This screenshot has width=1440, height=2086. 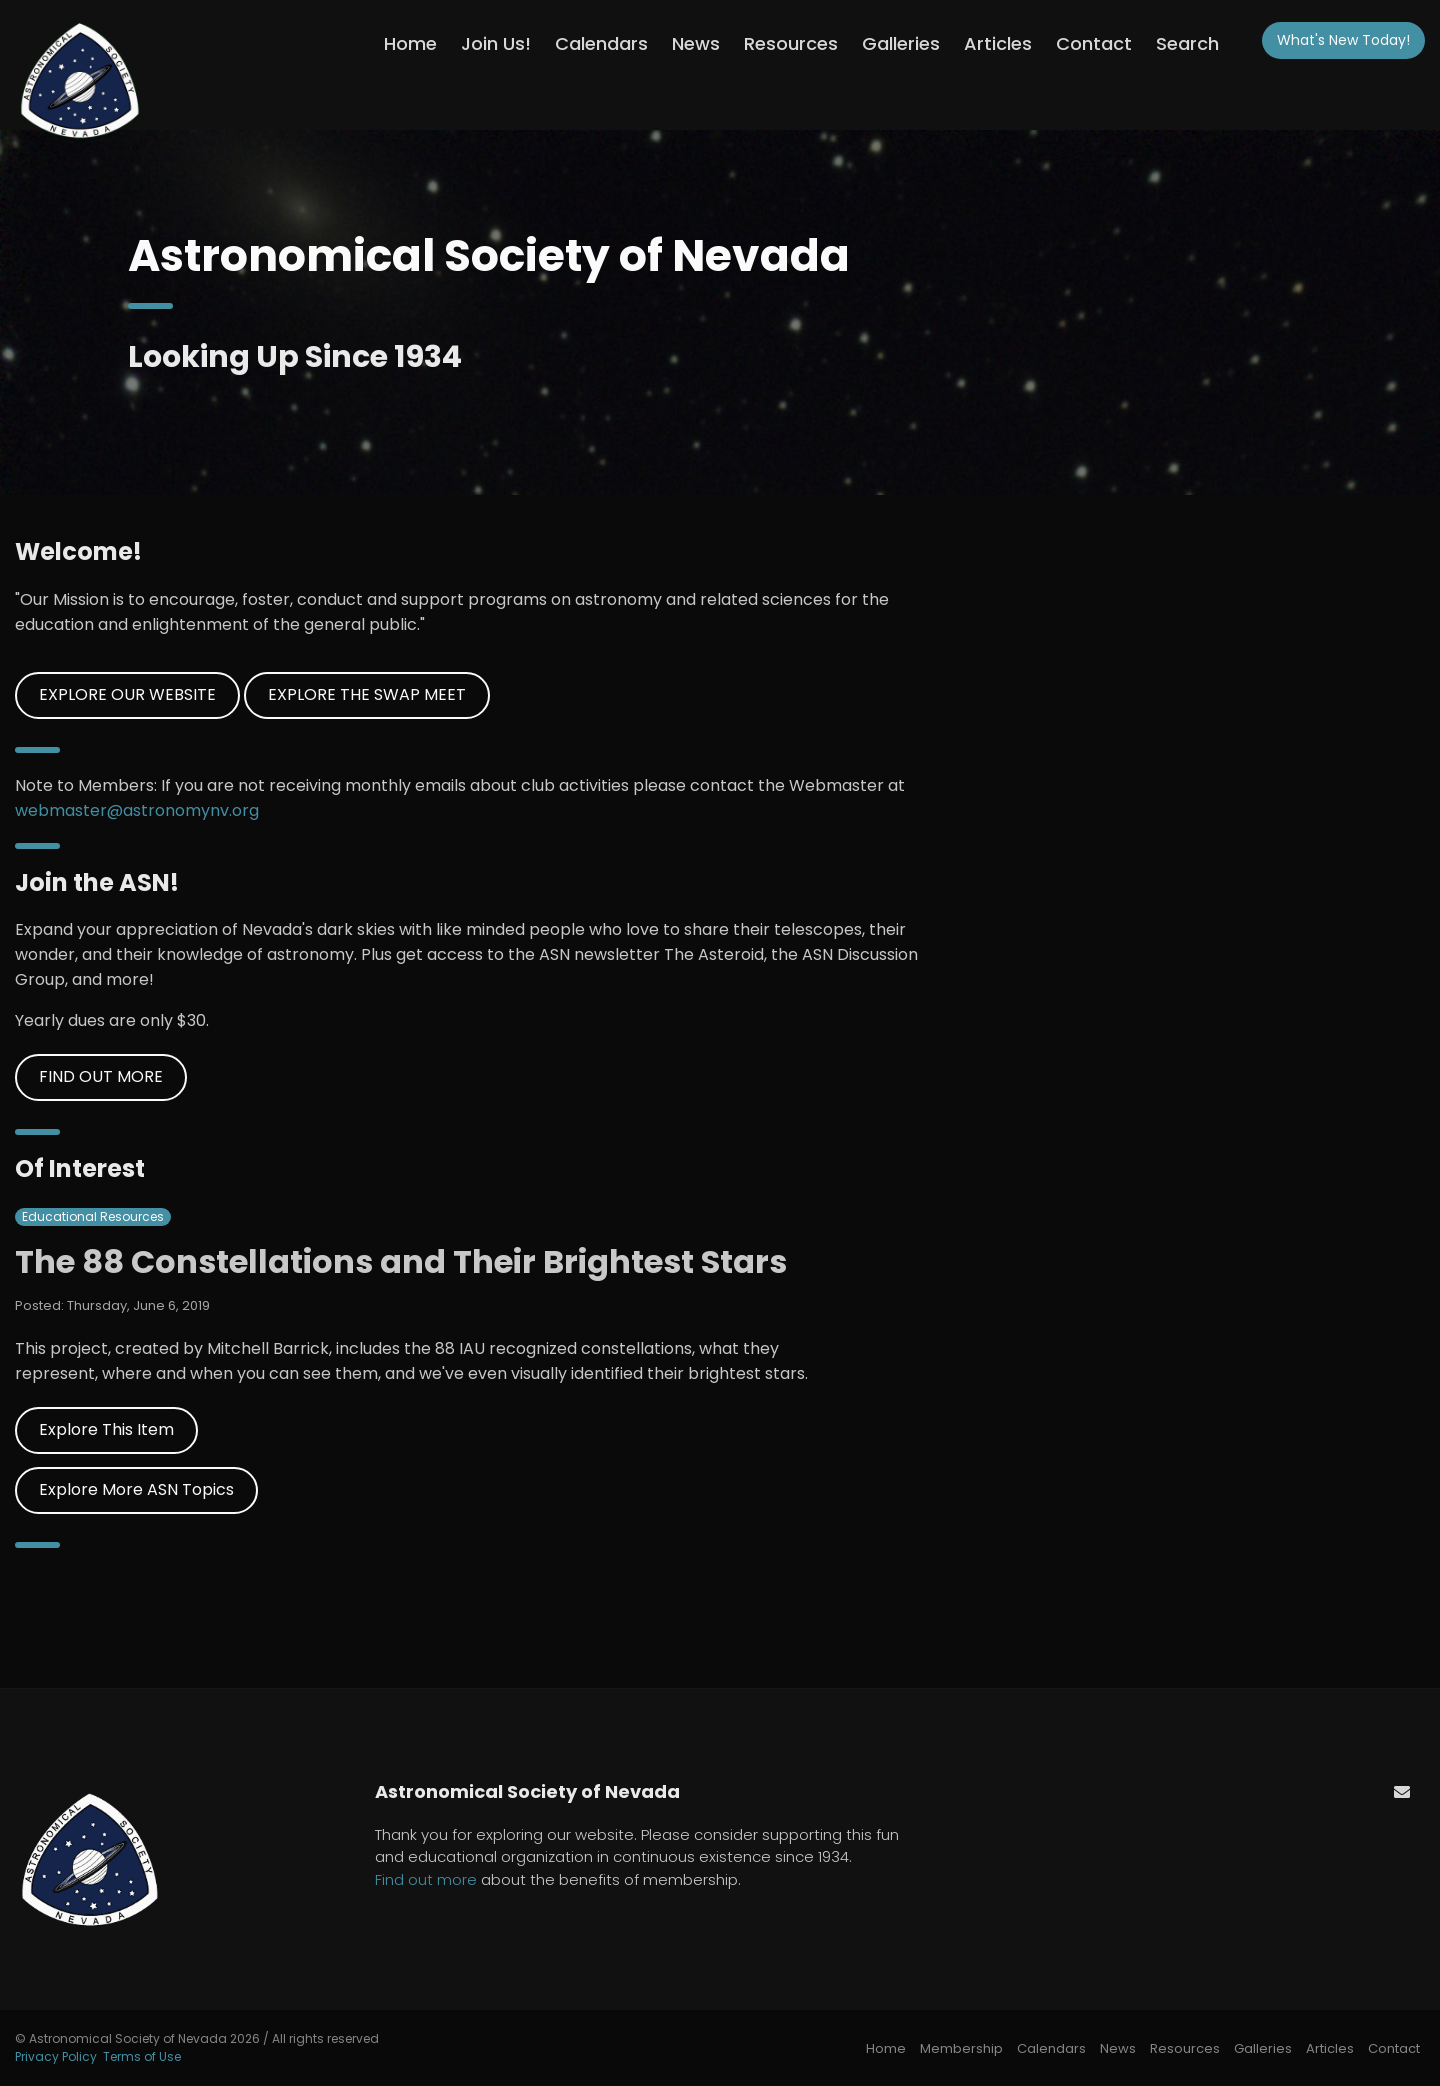 I want to click on Explore This Item, so click(x=106, y=1429).